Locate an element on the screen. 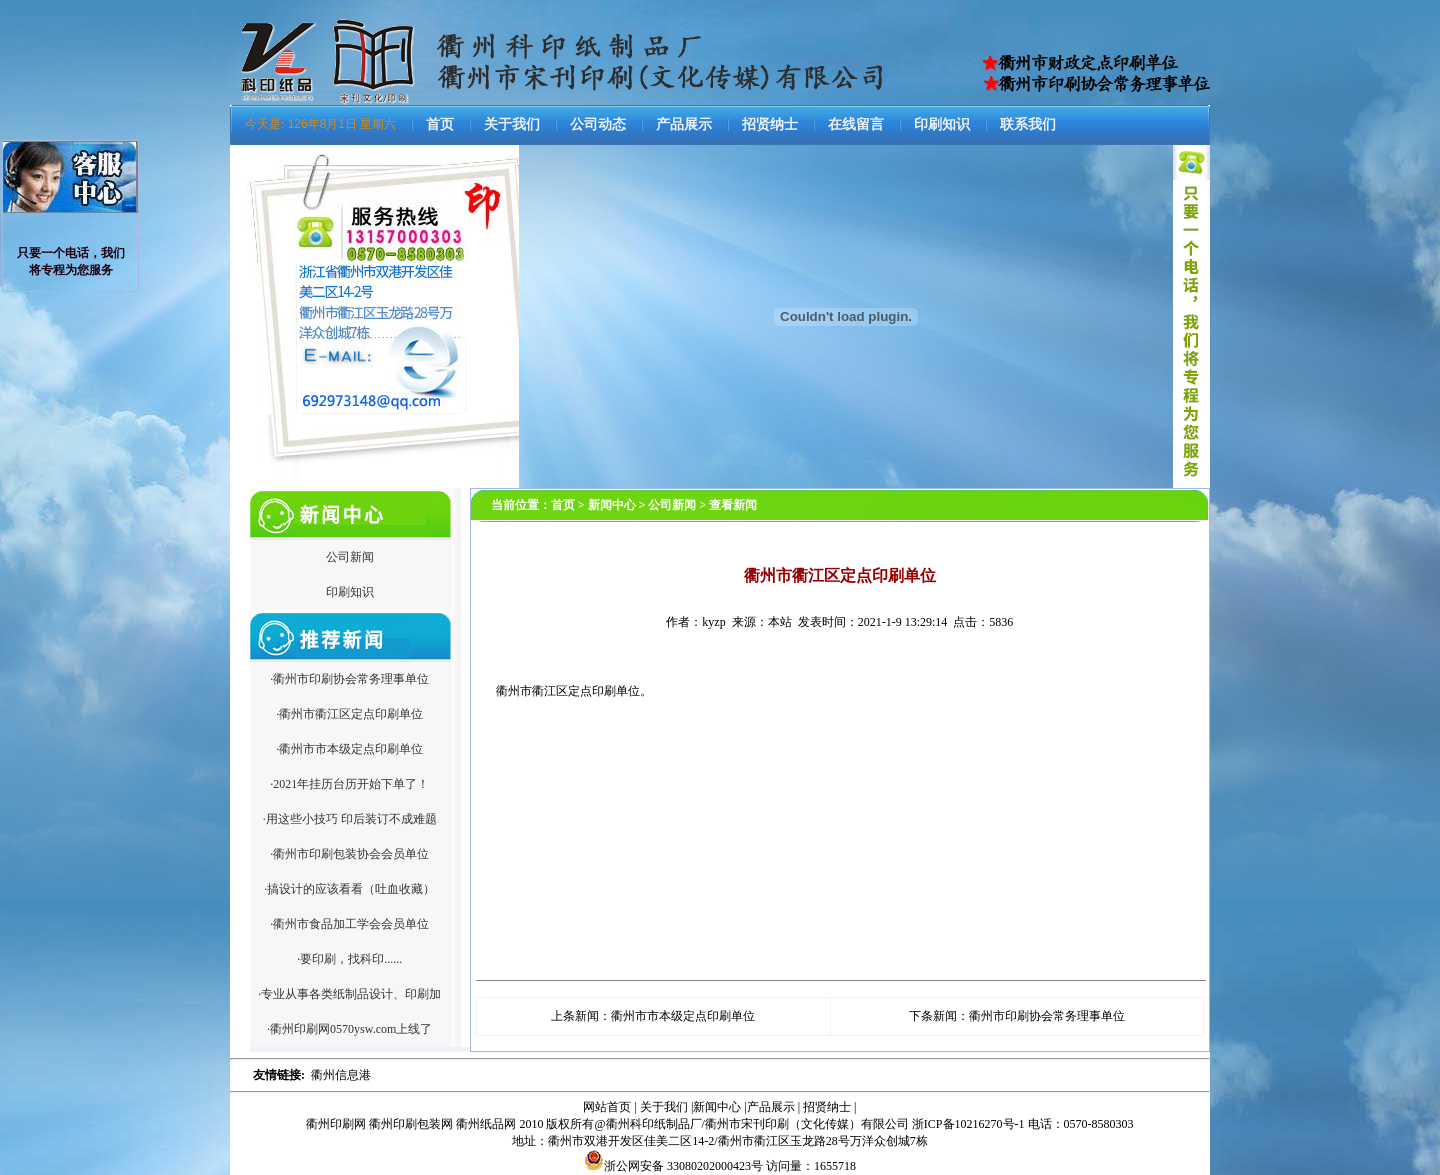 The height and width of the screenshot is (1175, 1440). 产品展示 is located at coordinates (684, 124).